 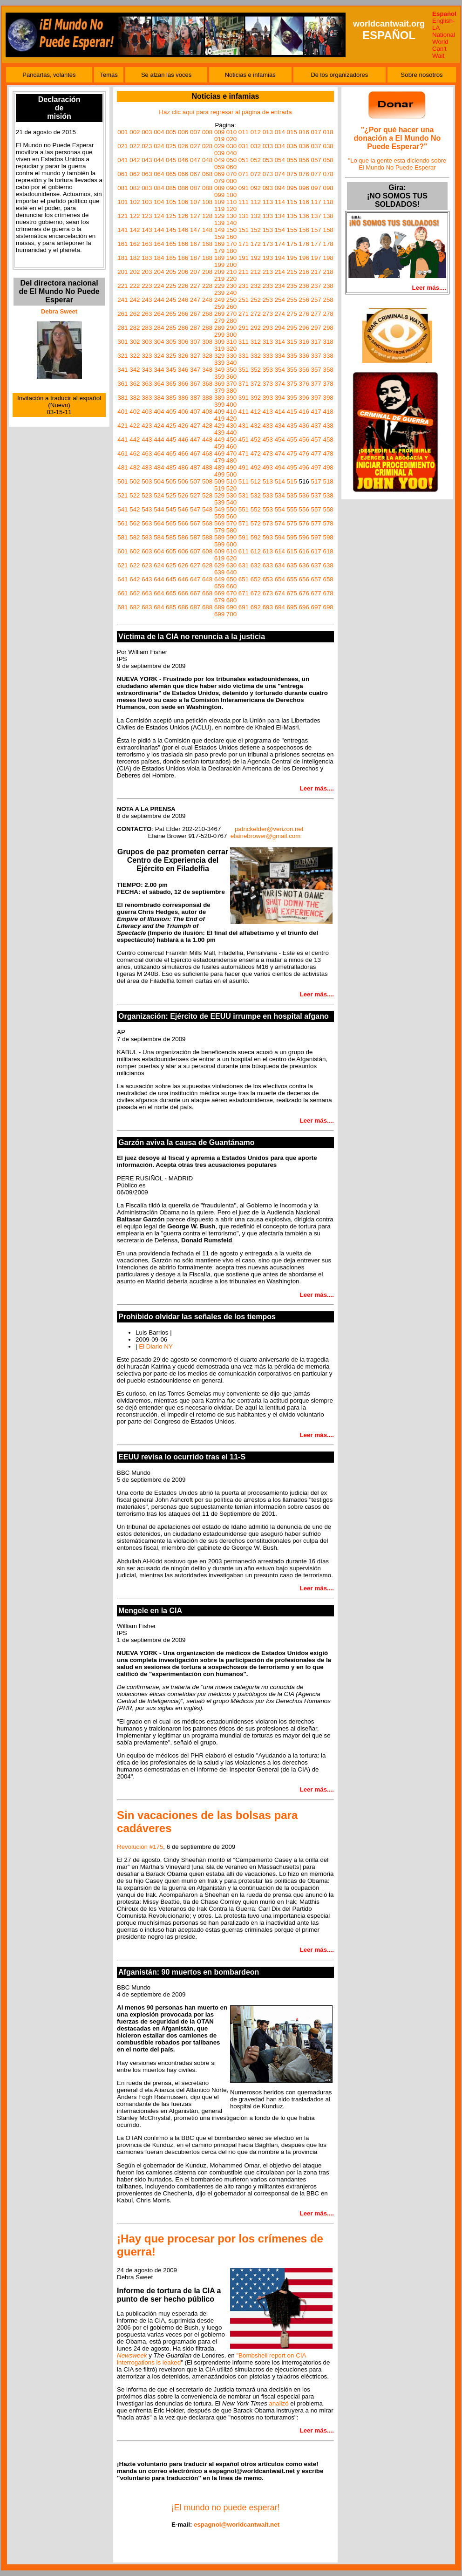 I want to click on 102, so click(x=134, y=201).